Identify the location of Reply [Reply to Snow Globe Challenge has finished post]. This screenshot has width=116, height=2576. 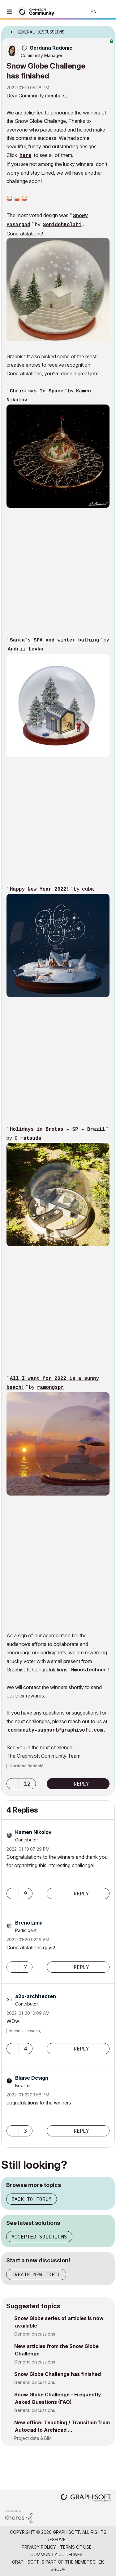
(81, 1784).